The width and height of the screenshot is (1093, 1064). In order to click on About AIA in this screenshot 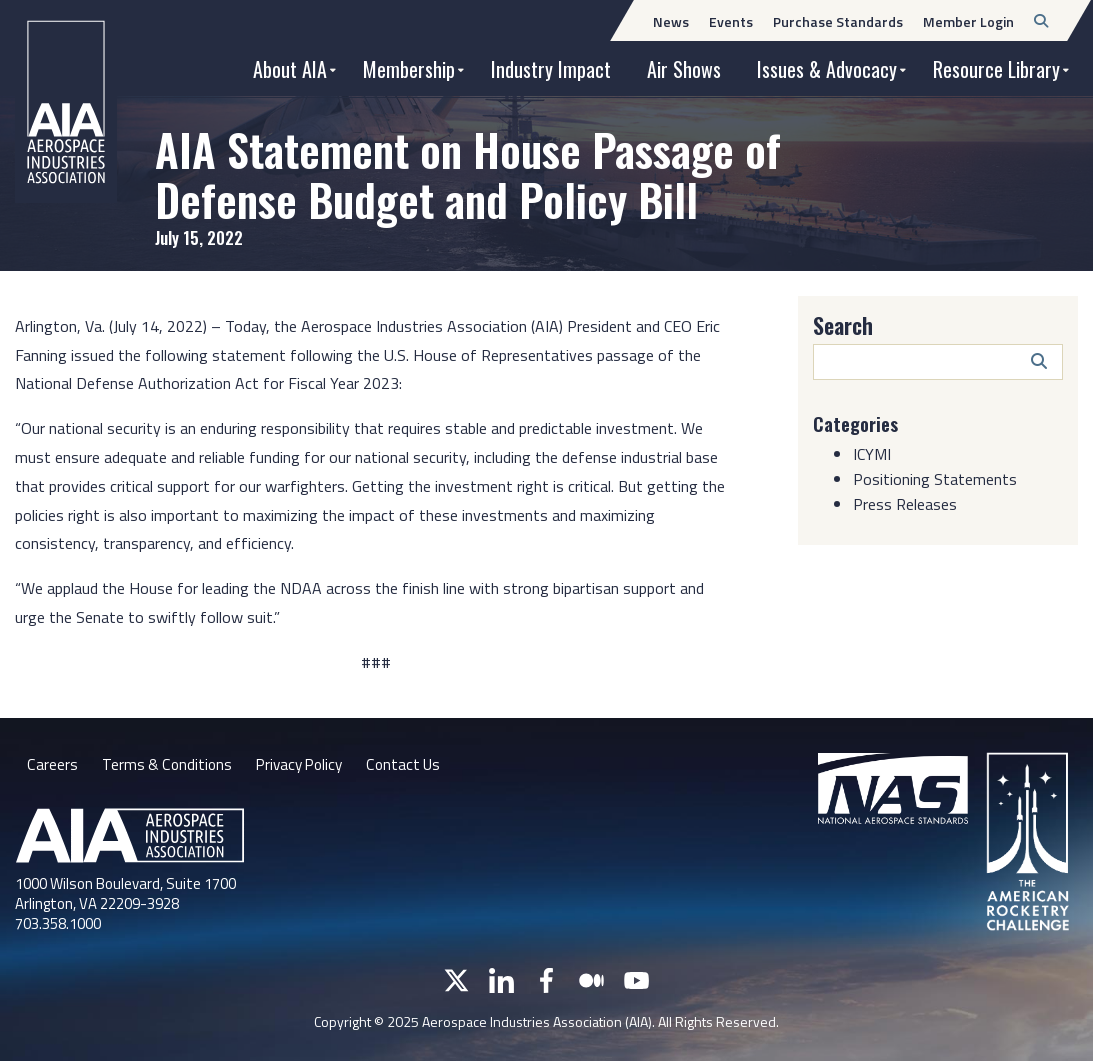, I will do `click(290, 69)`.